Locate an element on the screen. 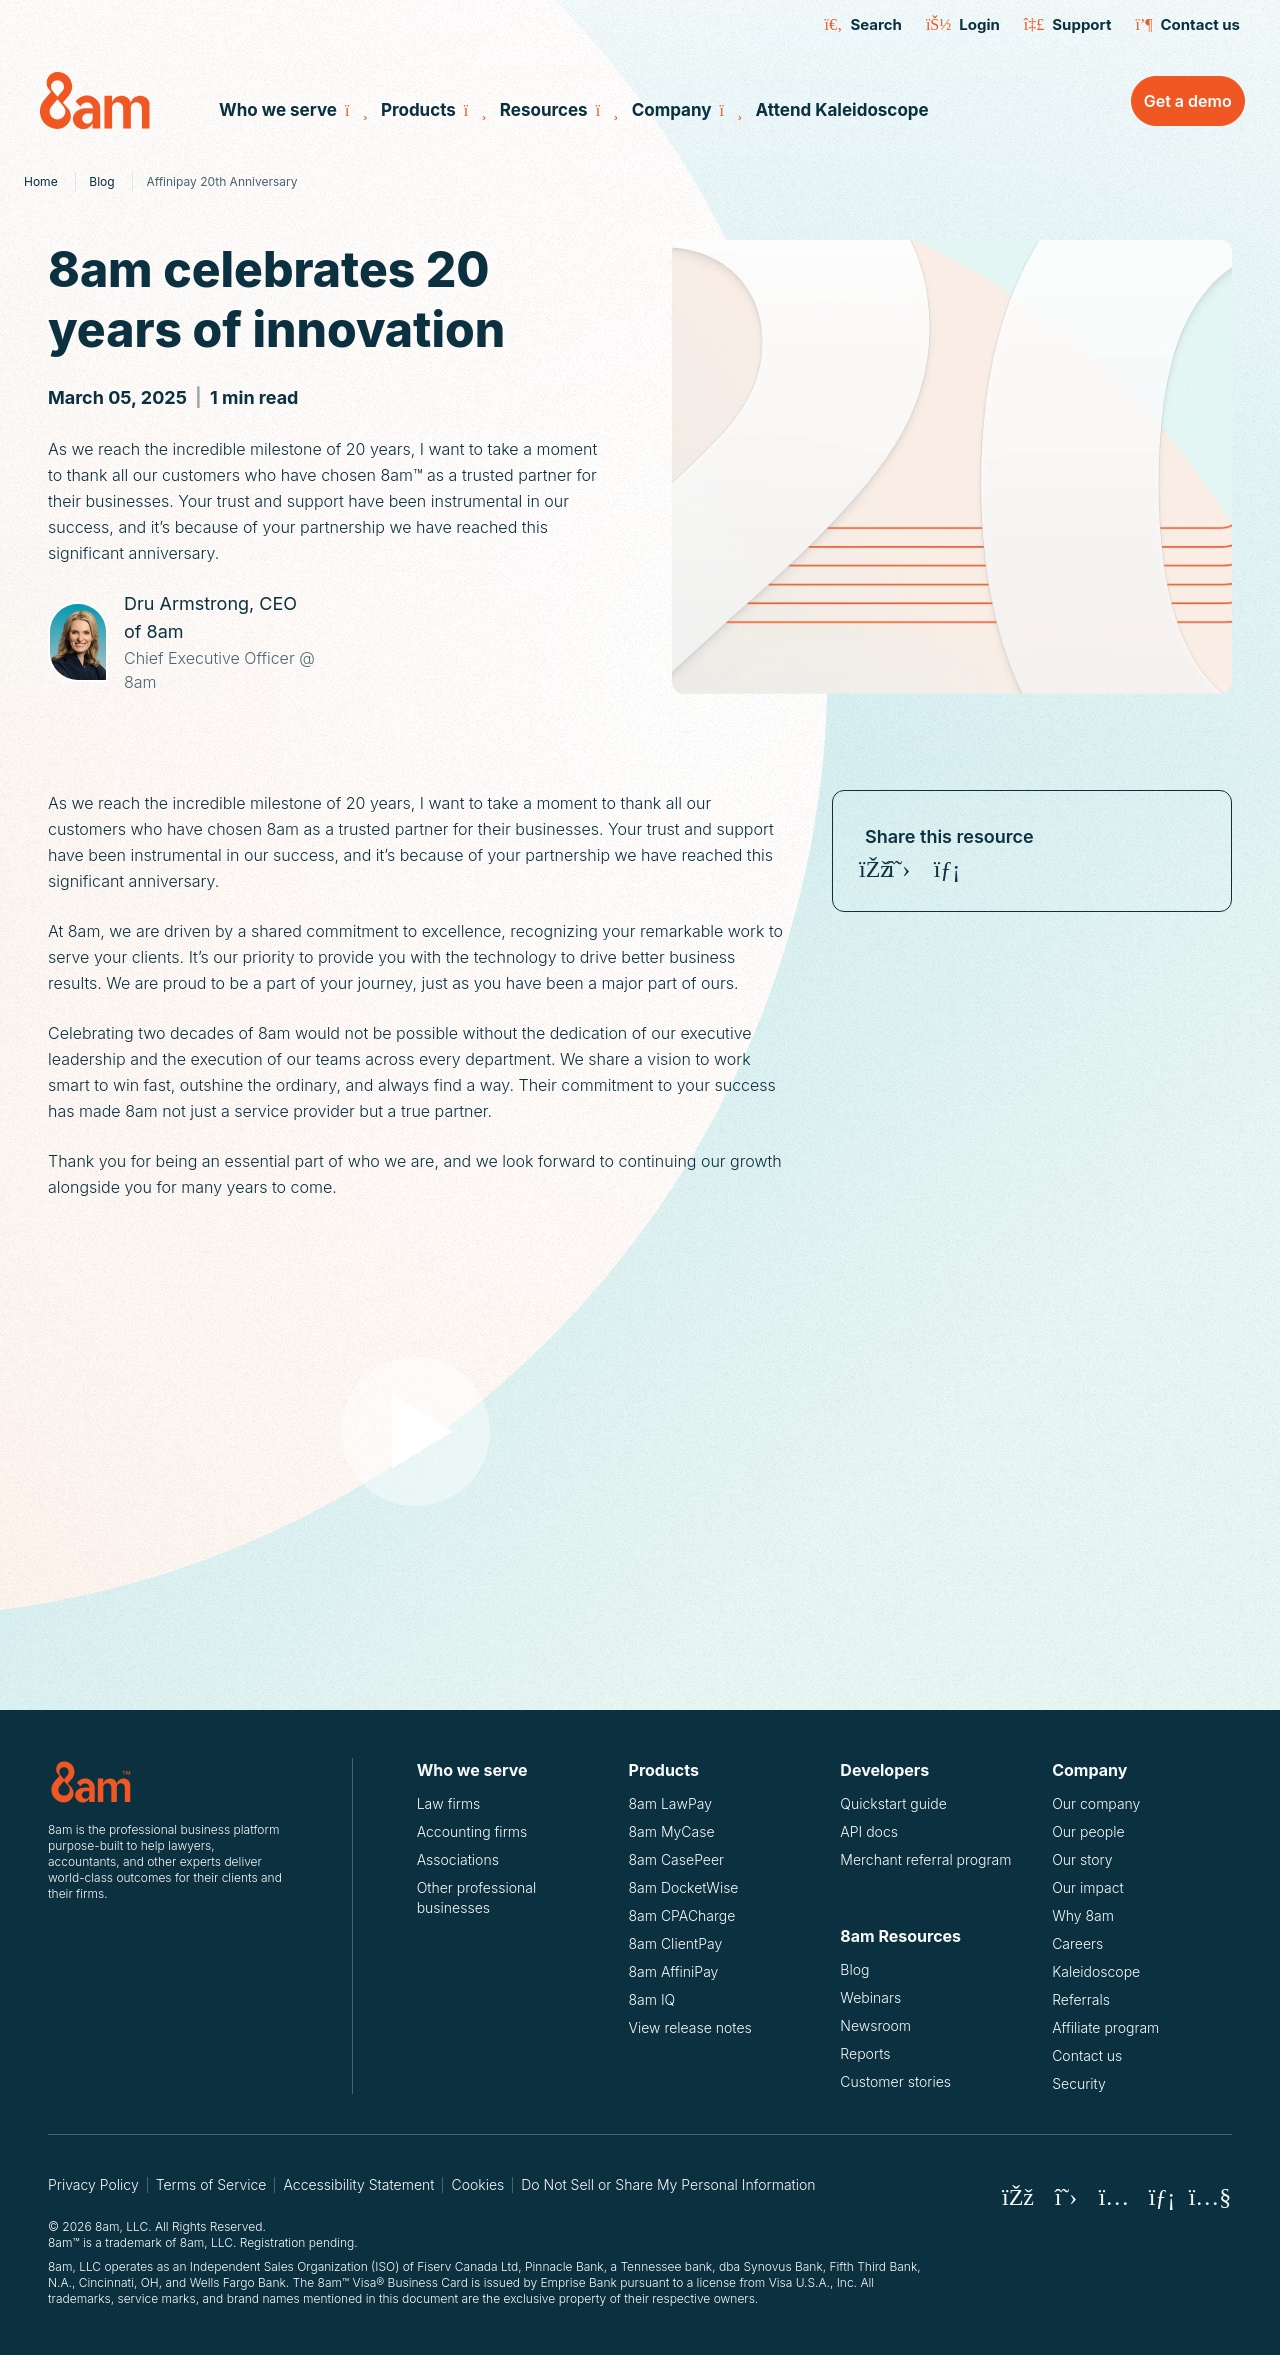 This screenshot has height=2355, width=1280. Support is located at coordinates (1068, 26).